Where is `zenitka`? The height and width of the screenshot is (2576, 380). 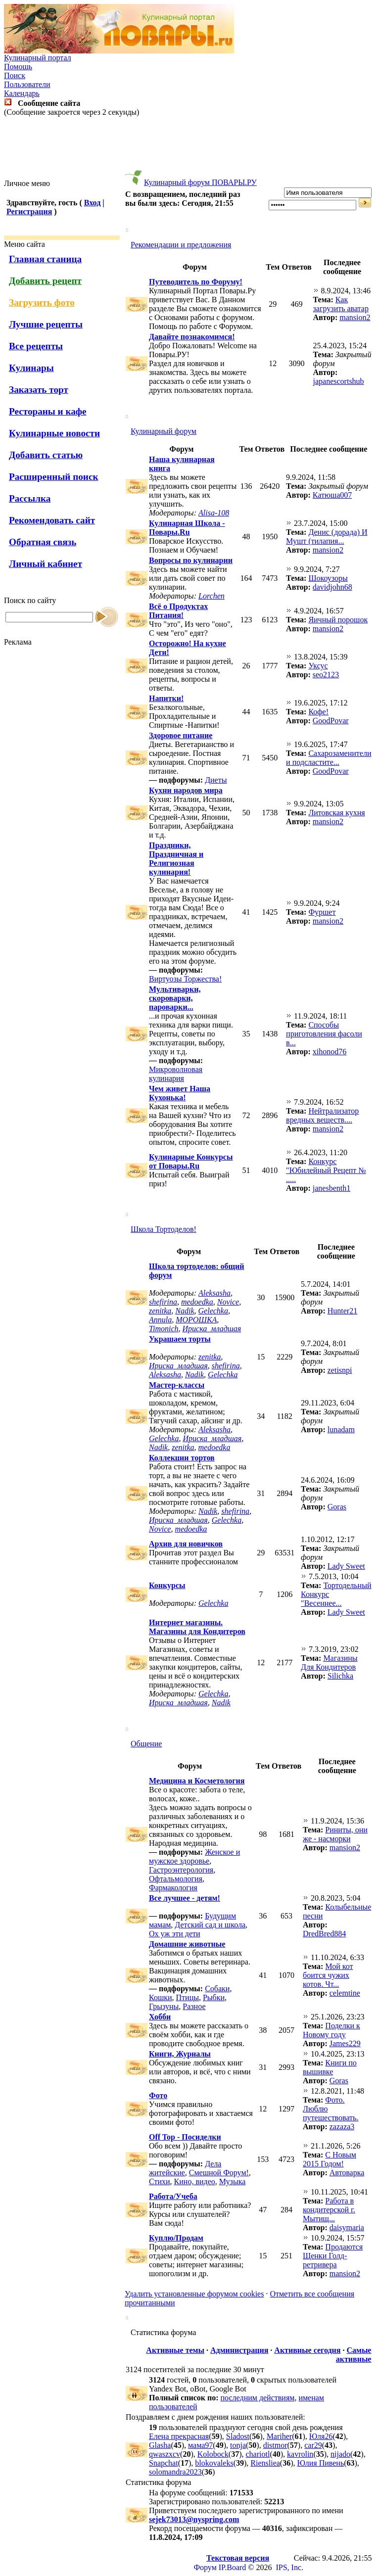 zenitka is located at coordinates (160, 1311).